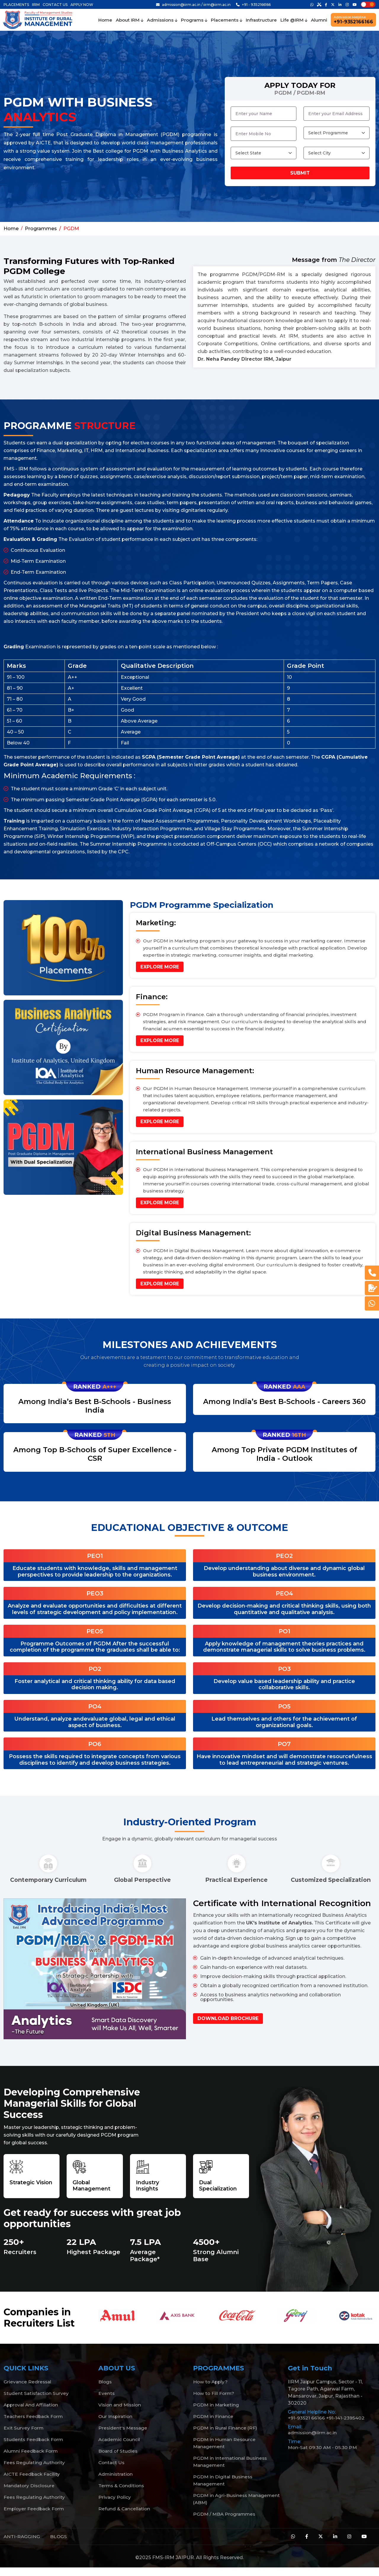 The height and width of the screenshot is (2576, 379). What do you see at coordinates (129, 20) in the screenshot?
I see `About IRM` at bounding box center [129, 20].